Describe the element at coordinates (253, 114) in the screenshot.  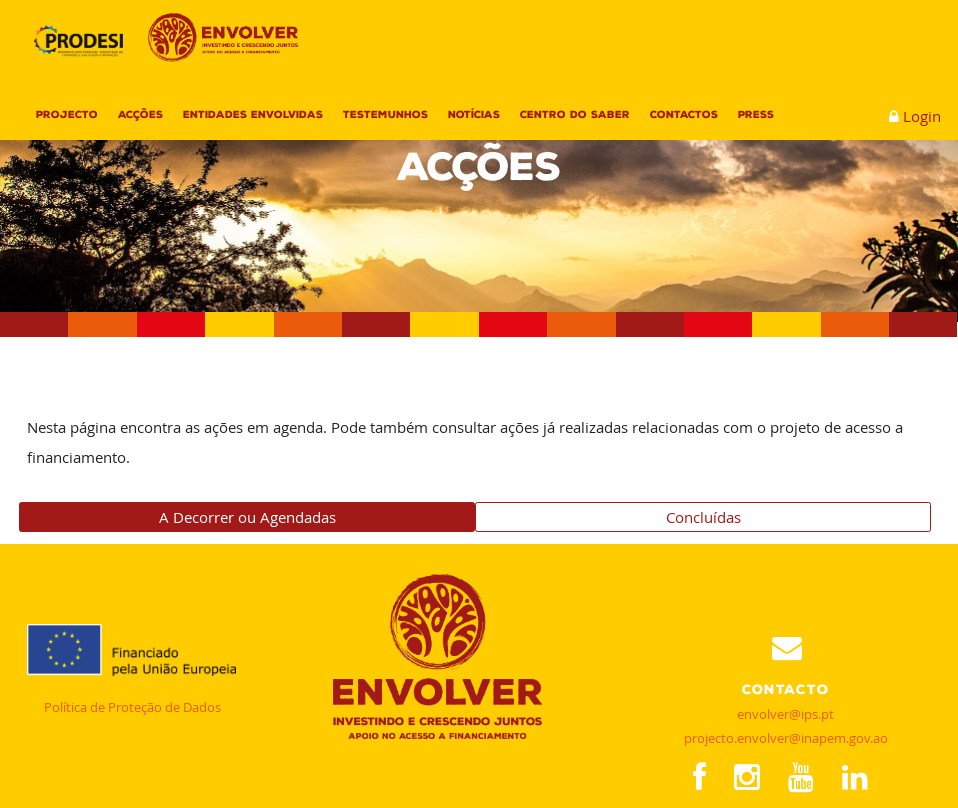
I see `Entidades Envolvidas` at that location.